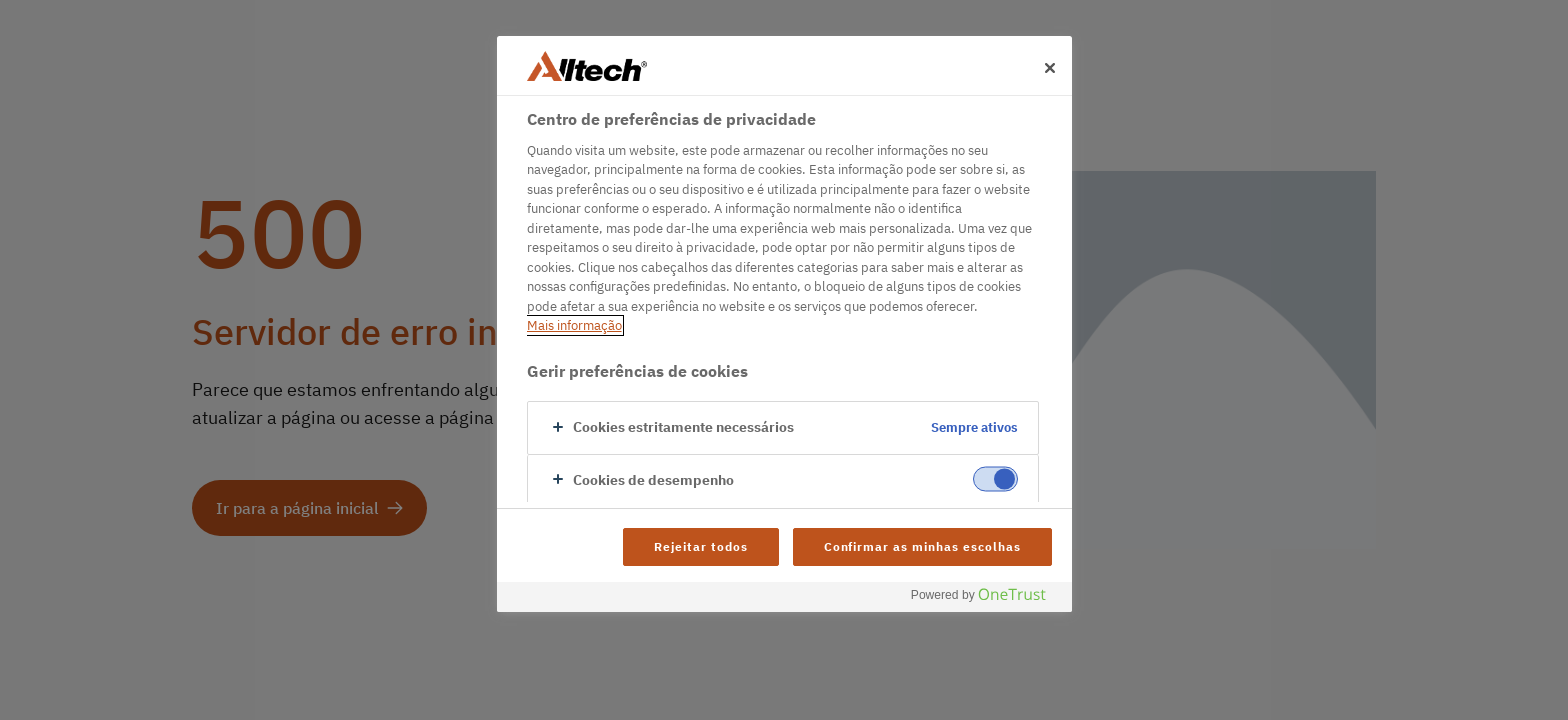 The image size is (1568, 720). Describe the element at coordinates (986, 599) in the screenshot. I see `[Powered by OneTrust Abre num separador novo]` at that location.